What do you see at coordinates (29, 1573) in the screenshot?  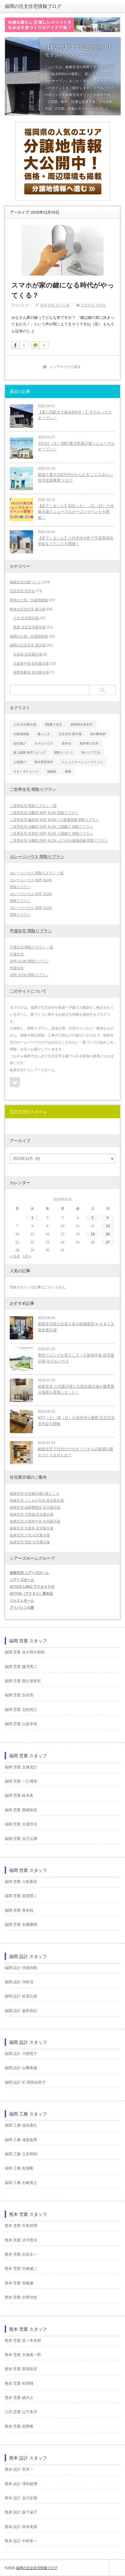 I see `桧家住宅 シアーズホーム` at bounding box center [29, 1573].